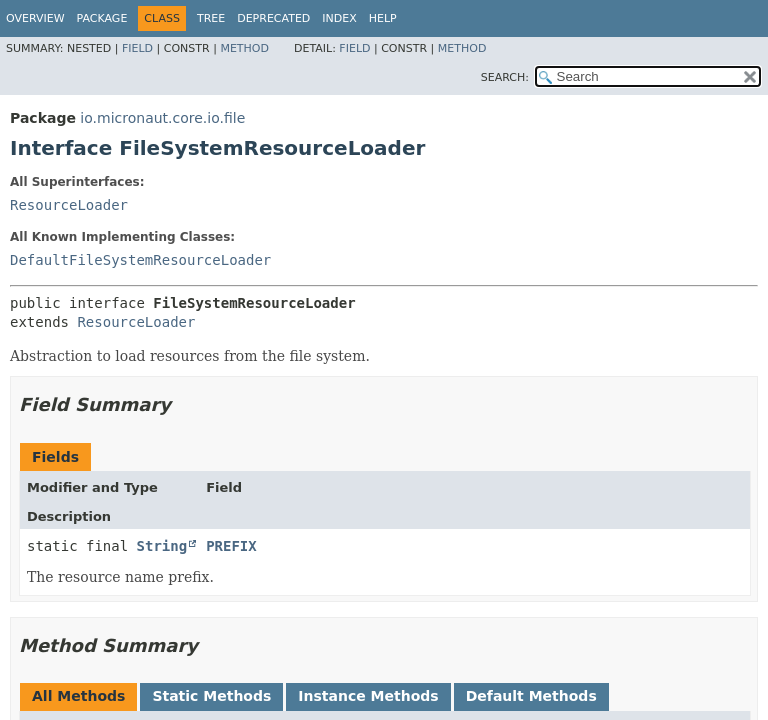  What do you see at coordinates (162, 118) in the screenshot?
I see `io.micronaut.core.io.file` at bounding box center [162, 118].